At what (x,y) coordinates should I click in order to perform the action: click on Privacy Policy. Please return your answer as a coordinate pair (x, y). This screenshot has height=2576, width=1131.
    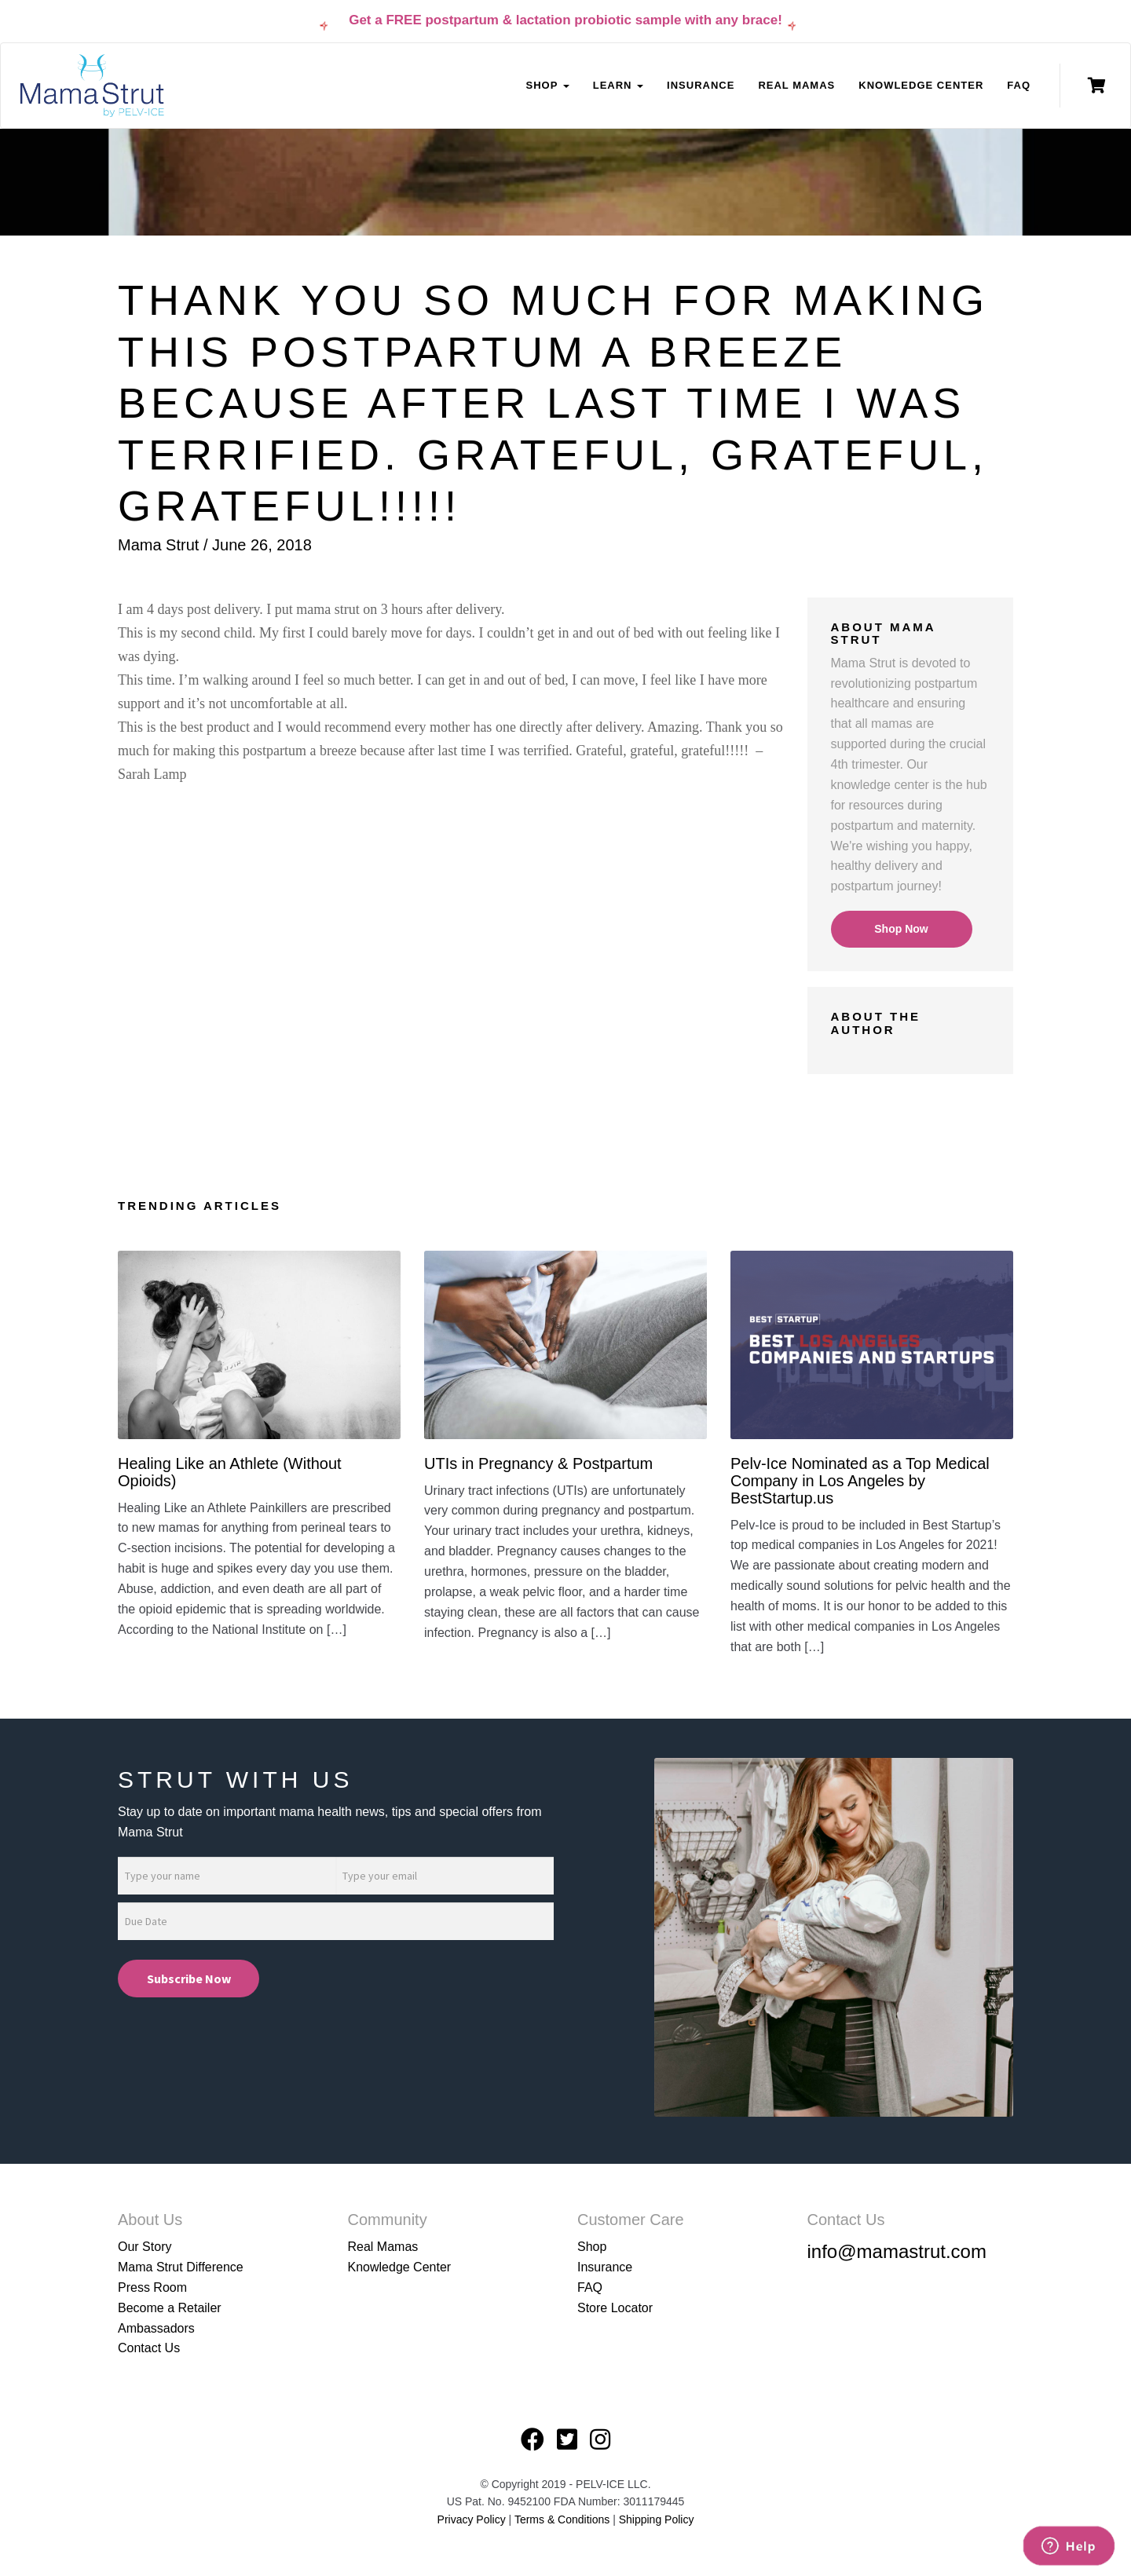
    Looking at the image, I should click on (471, 2519).